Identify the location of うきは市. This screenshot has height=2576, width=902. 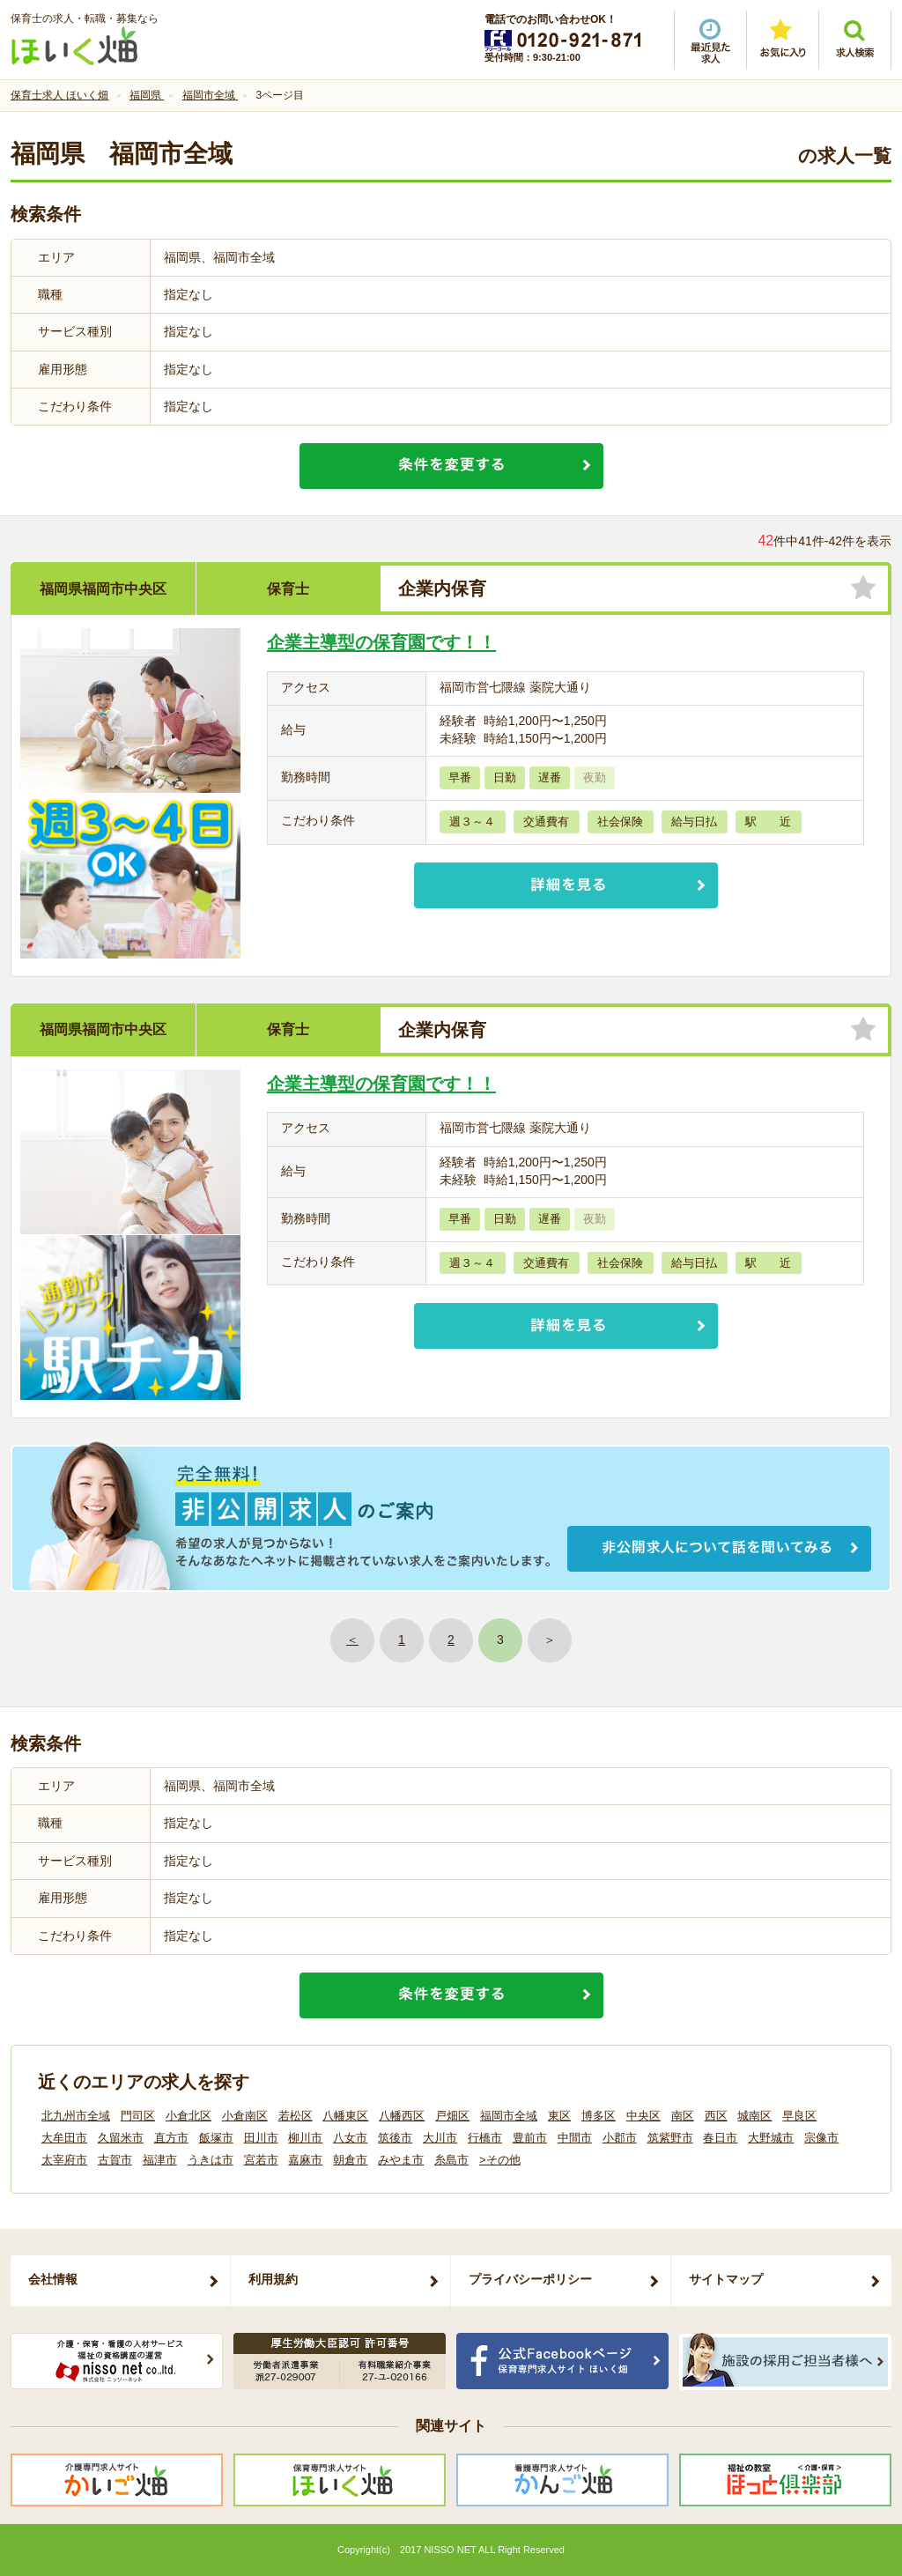
(210, 2159).